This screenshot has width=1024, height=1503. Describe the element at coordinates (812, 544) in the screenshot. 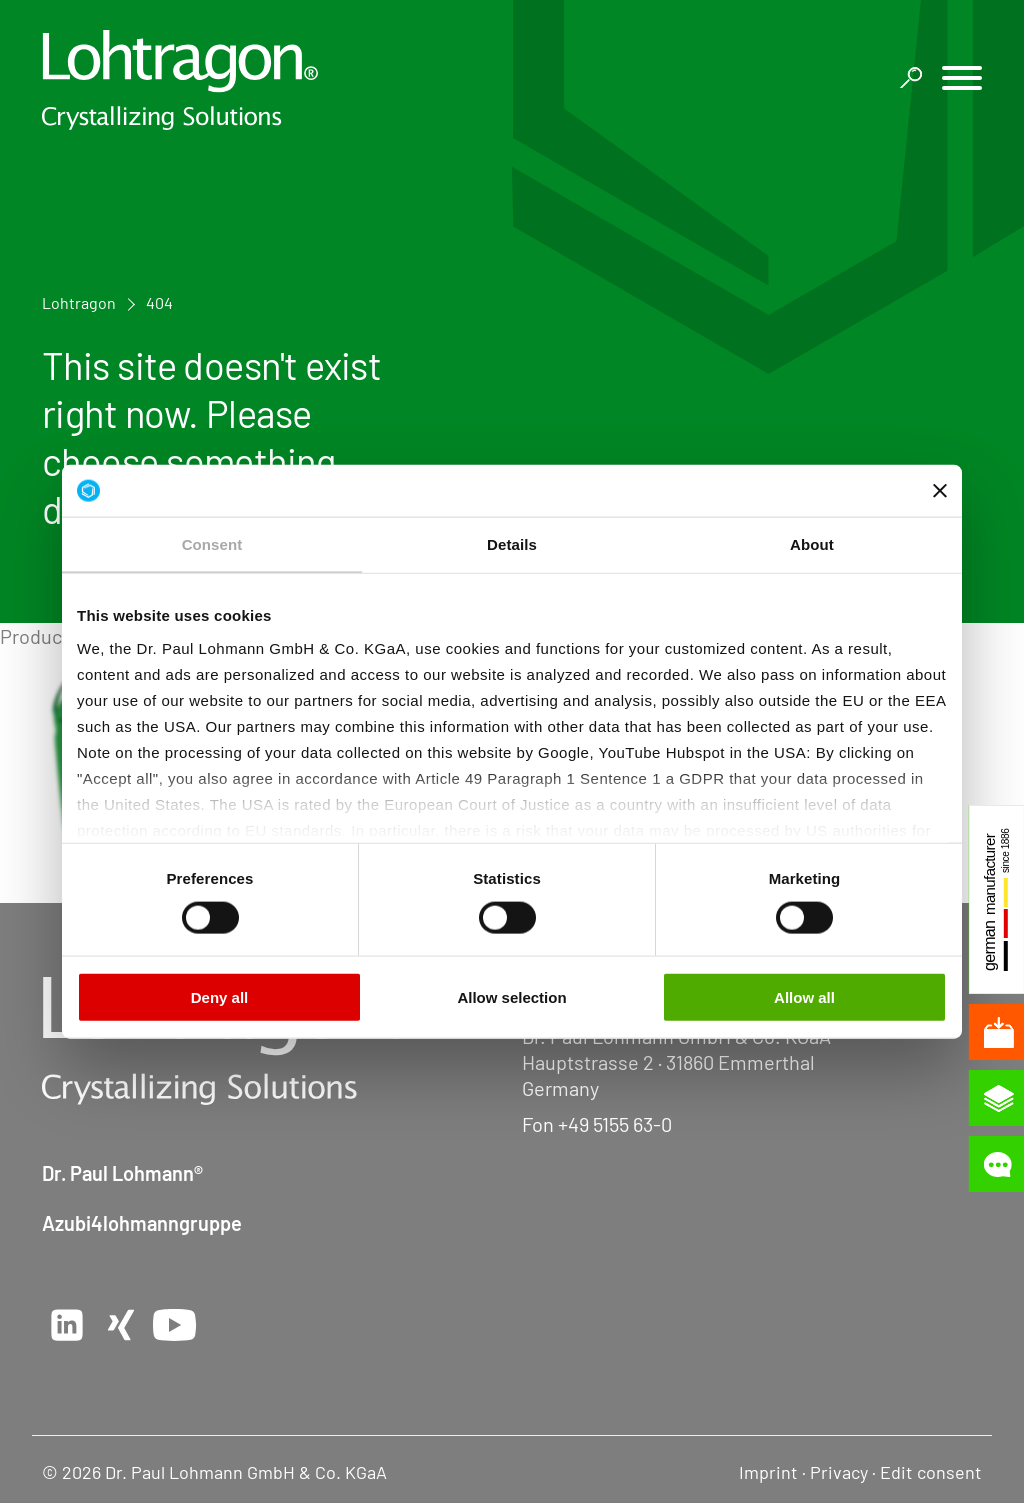

I see `About [tab]` at that location.